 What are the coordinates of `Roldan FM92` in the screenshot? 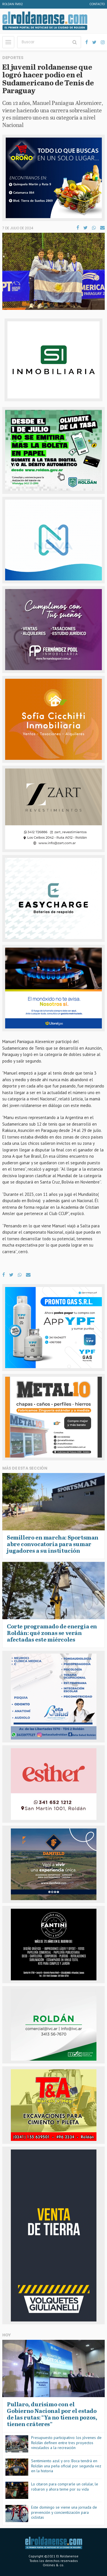 It's located at (12, 4).